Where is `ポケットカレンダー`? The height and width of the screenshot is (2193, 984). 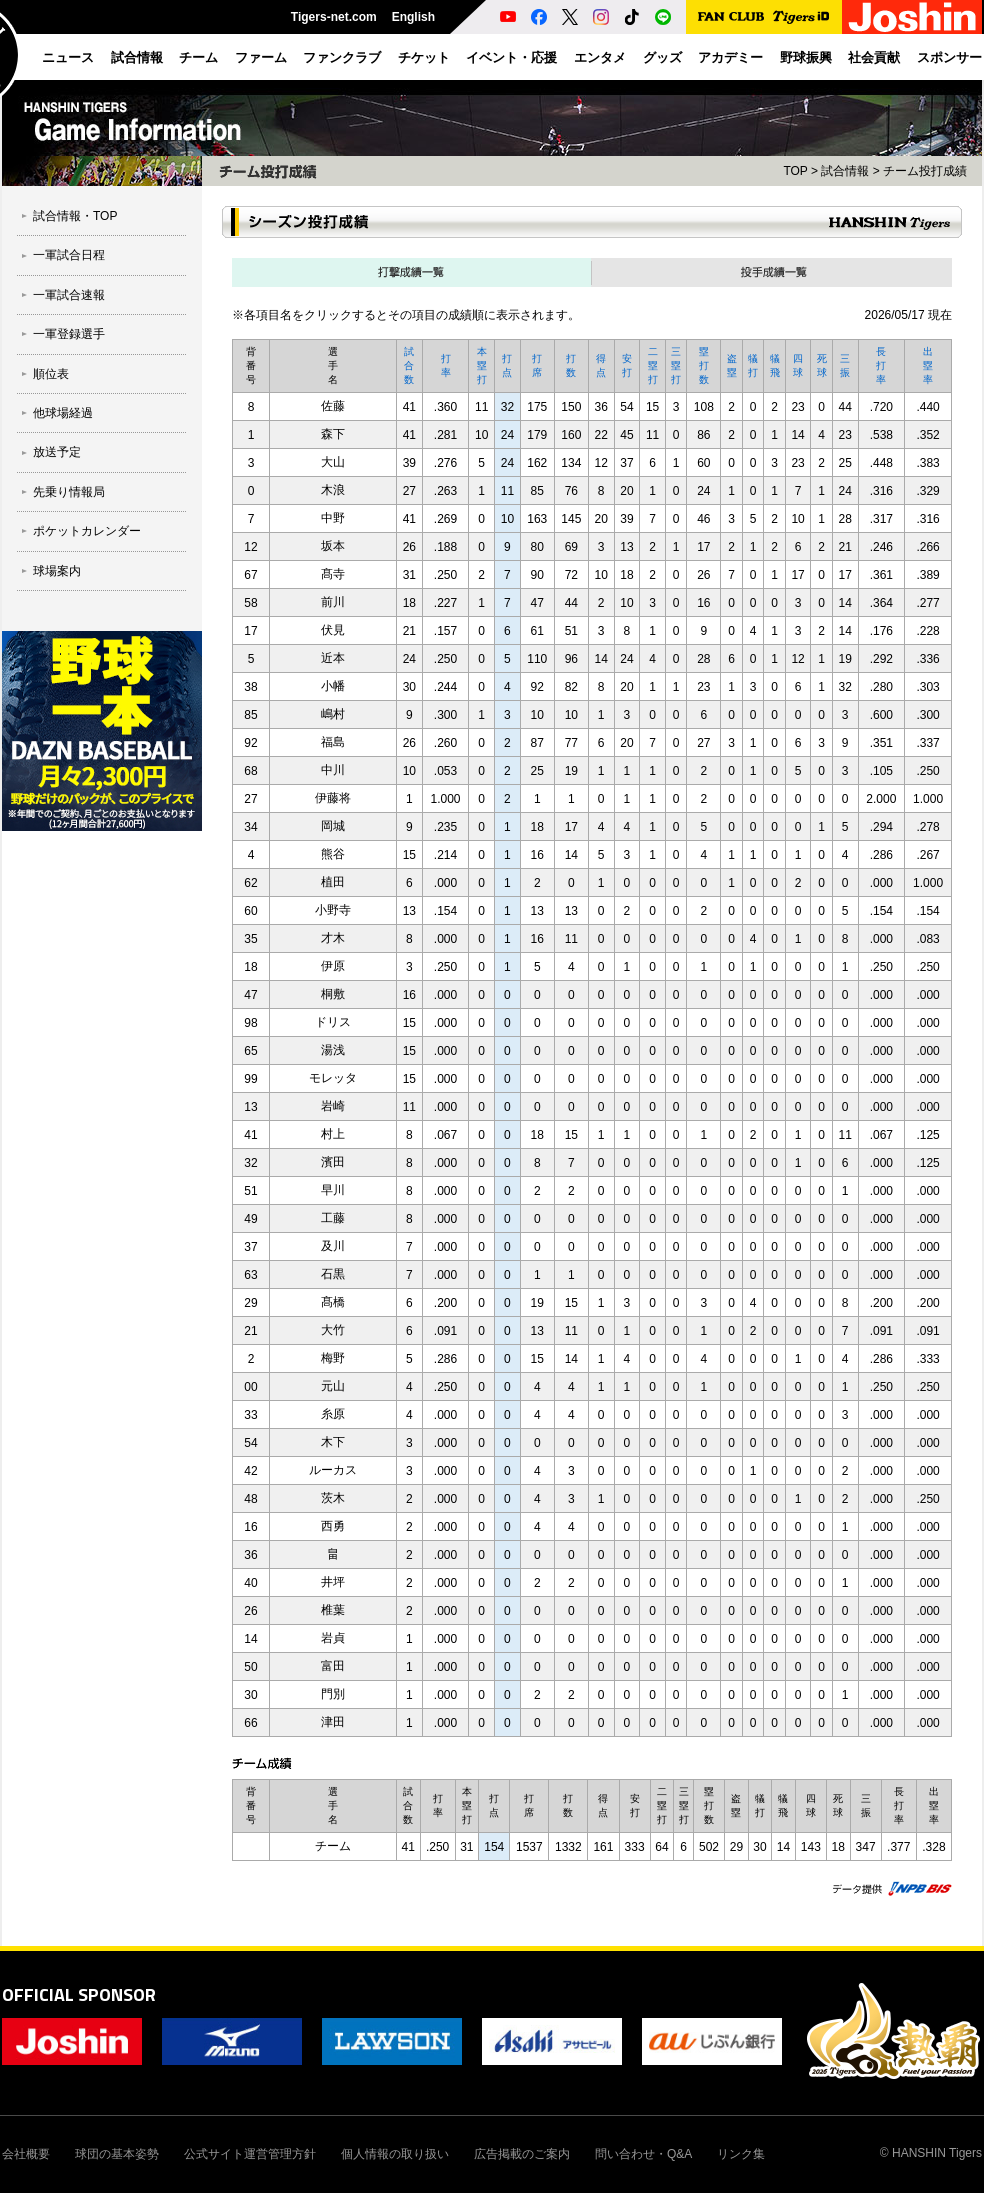
ポケットカレンダー is located at coordinates (87, 531).